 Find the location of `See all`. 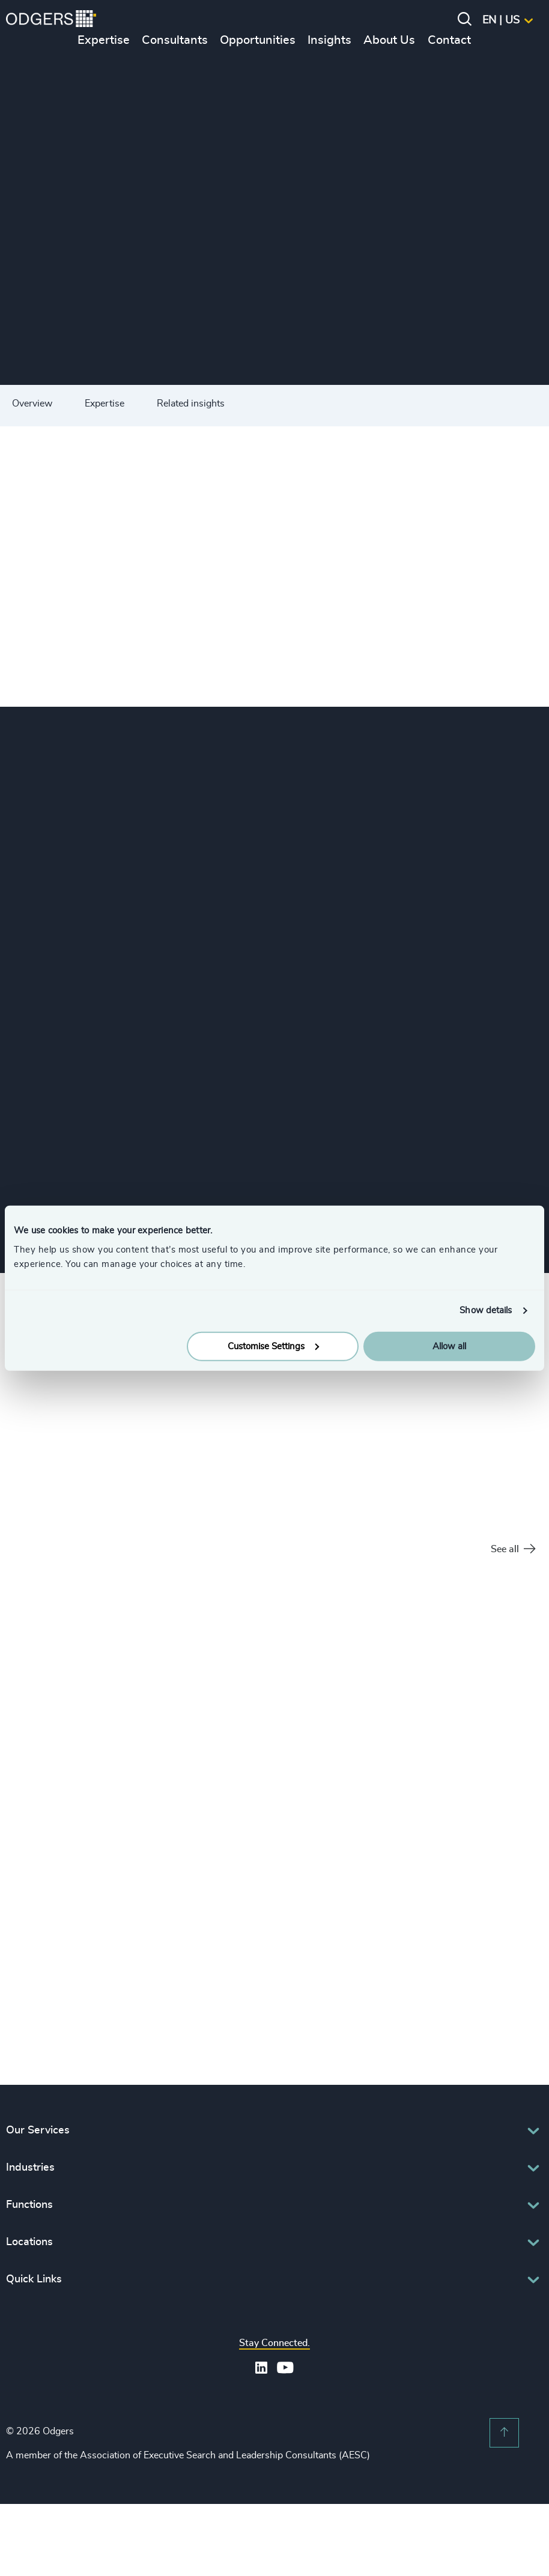

See all is located at coordinates (513, 1549).